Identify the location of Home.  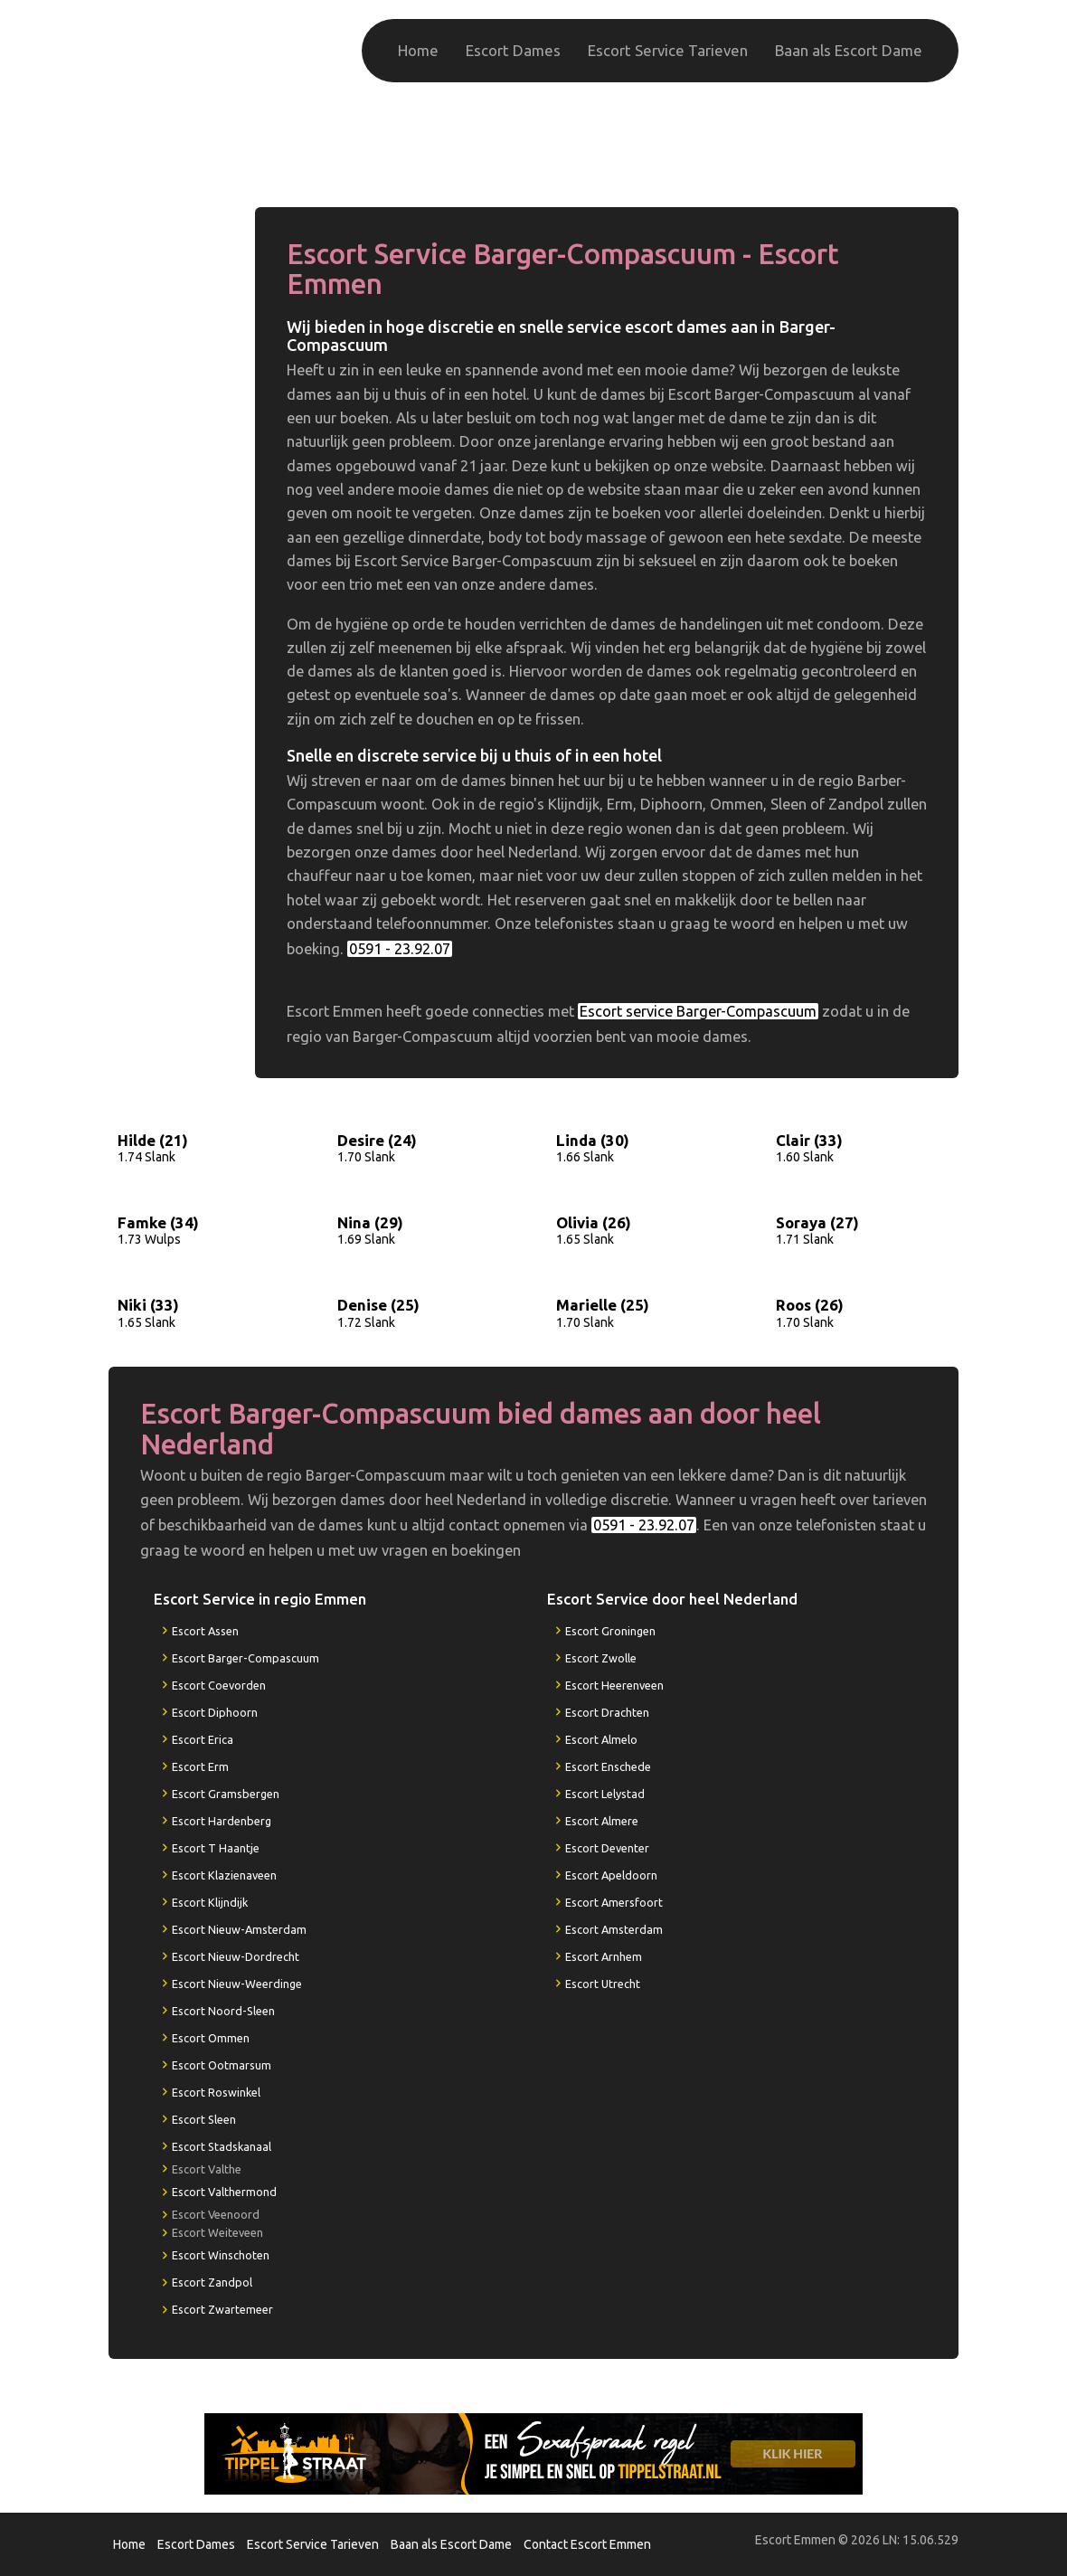
(418, 50).